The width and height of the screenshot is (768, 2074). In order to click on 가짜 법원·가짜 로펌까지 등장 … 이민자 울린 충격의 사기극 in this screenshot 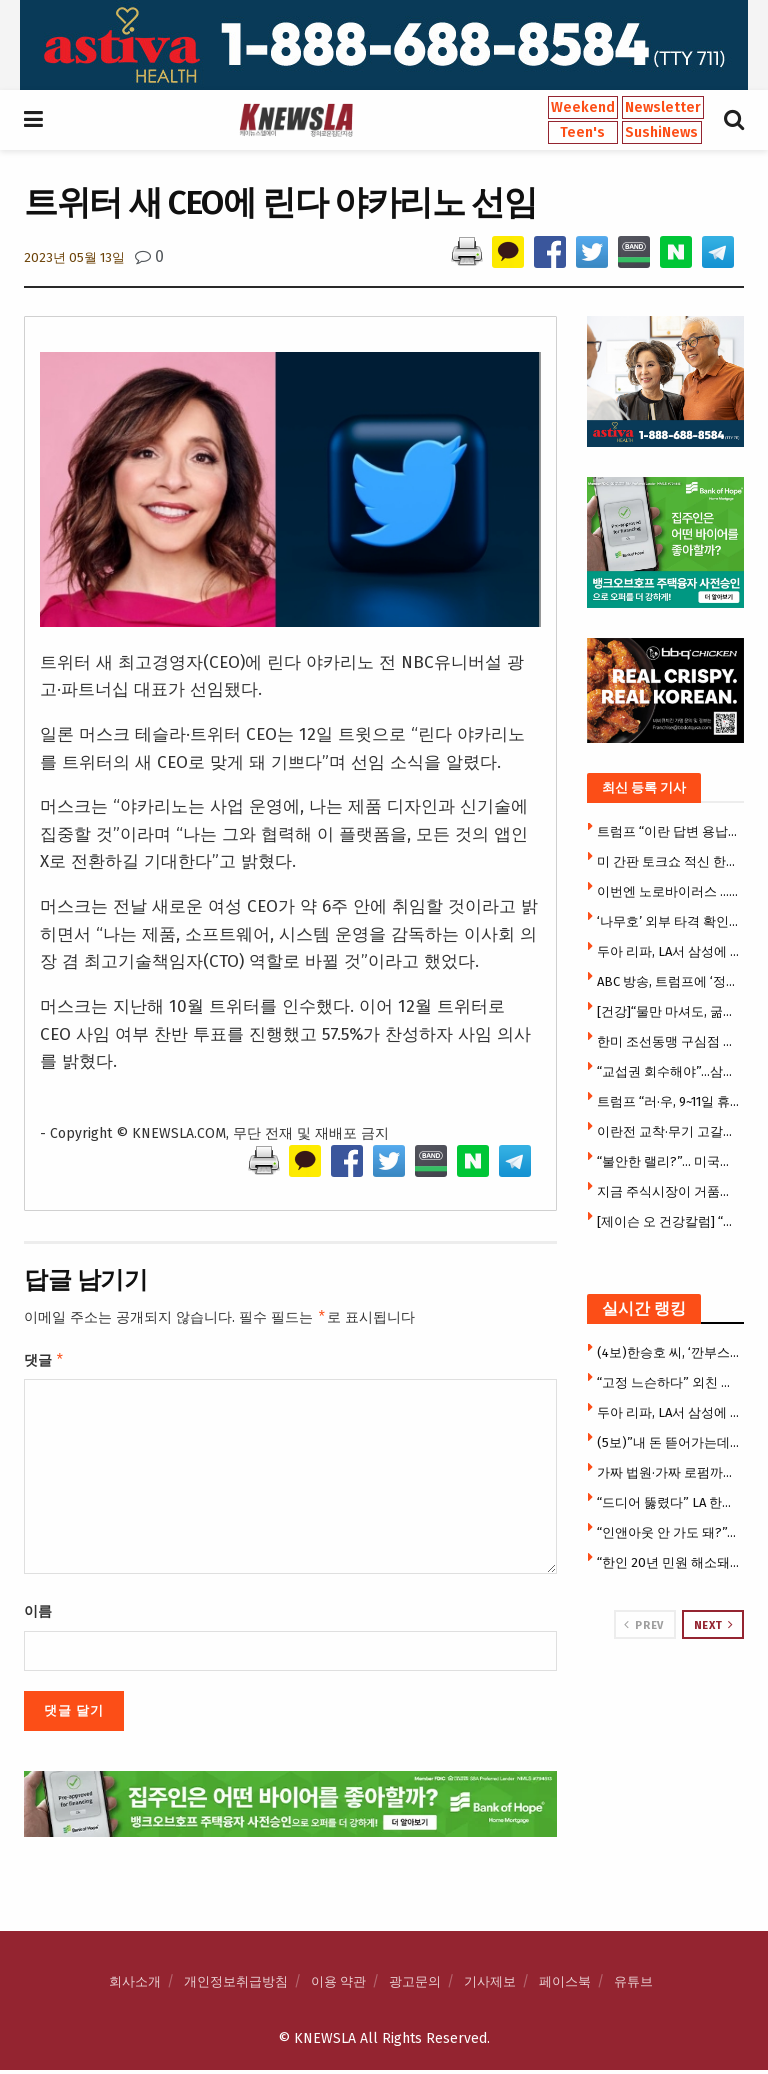, I will do `click(668, 1472)`.